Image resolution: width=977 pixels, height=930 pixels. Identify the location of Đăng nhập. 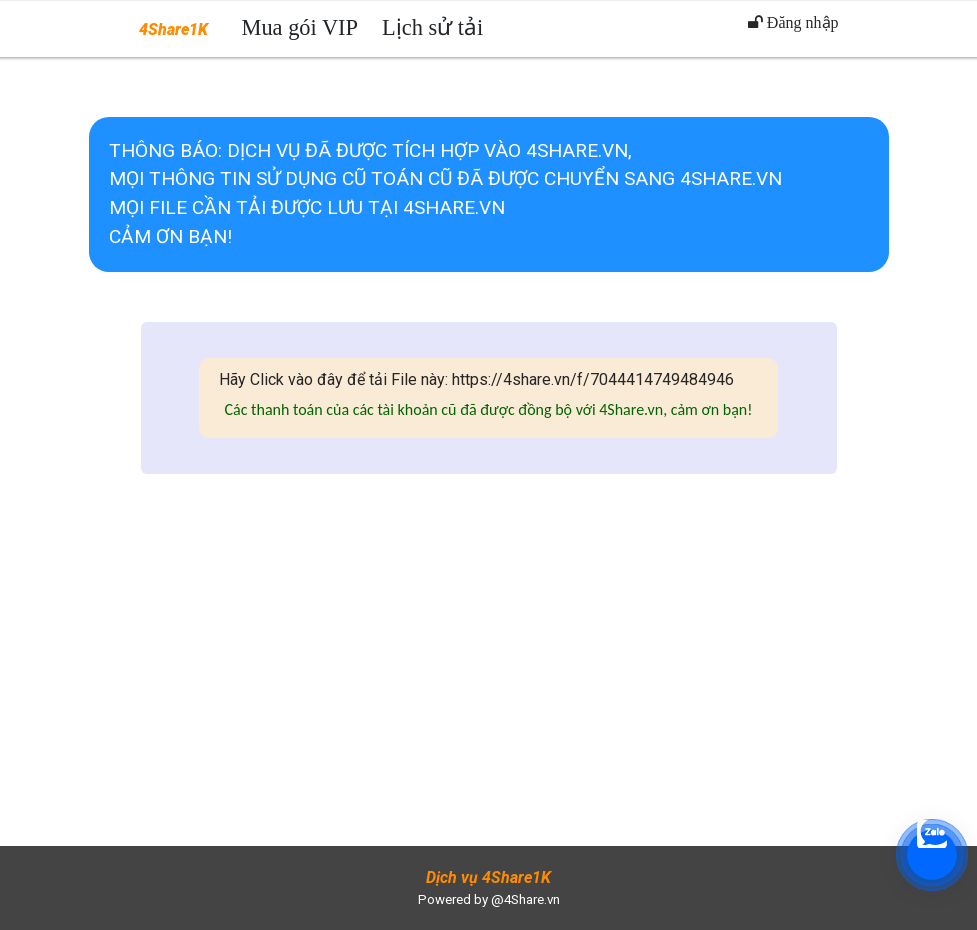
(793, 22).